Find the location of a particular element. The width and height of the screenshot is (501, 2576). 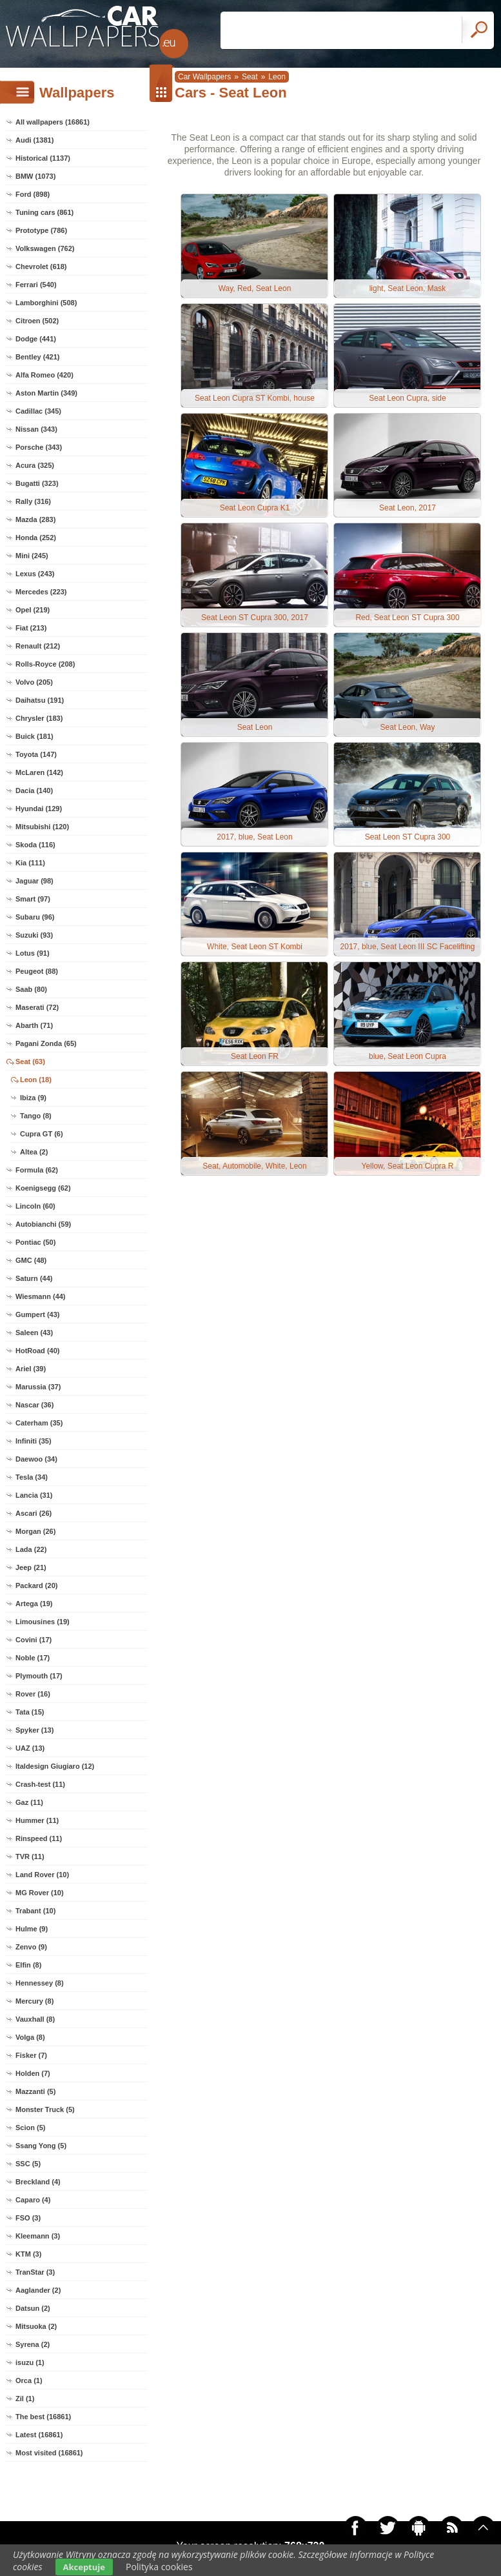

Formula (62) is located at coordinates (36, 1170).